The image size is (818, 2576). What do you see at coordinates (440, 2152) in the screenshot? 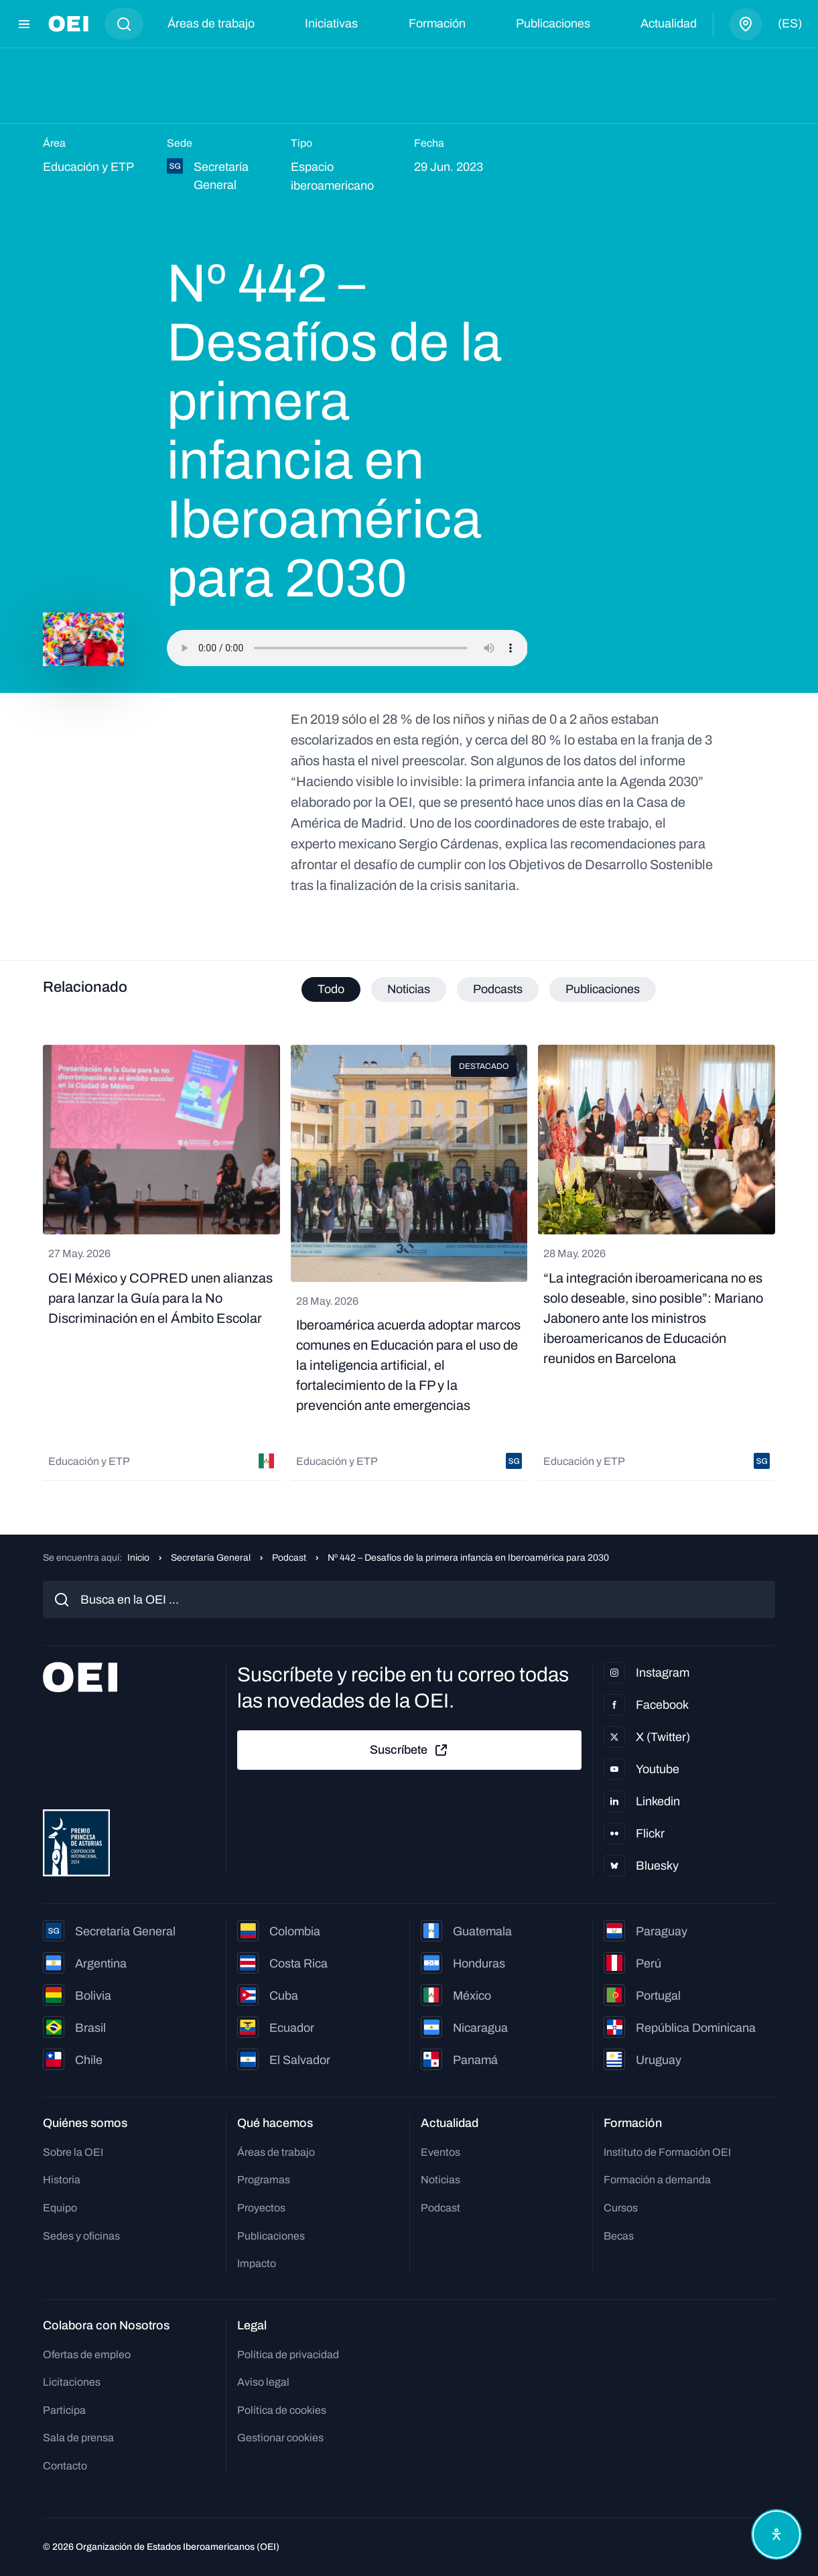
I see `Eventos` at bounding box center [440, 2152].